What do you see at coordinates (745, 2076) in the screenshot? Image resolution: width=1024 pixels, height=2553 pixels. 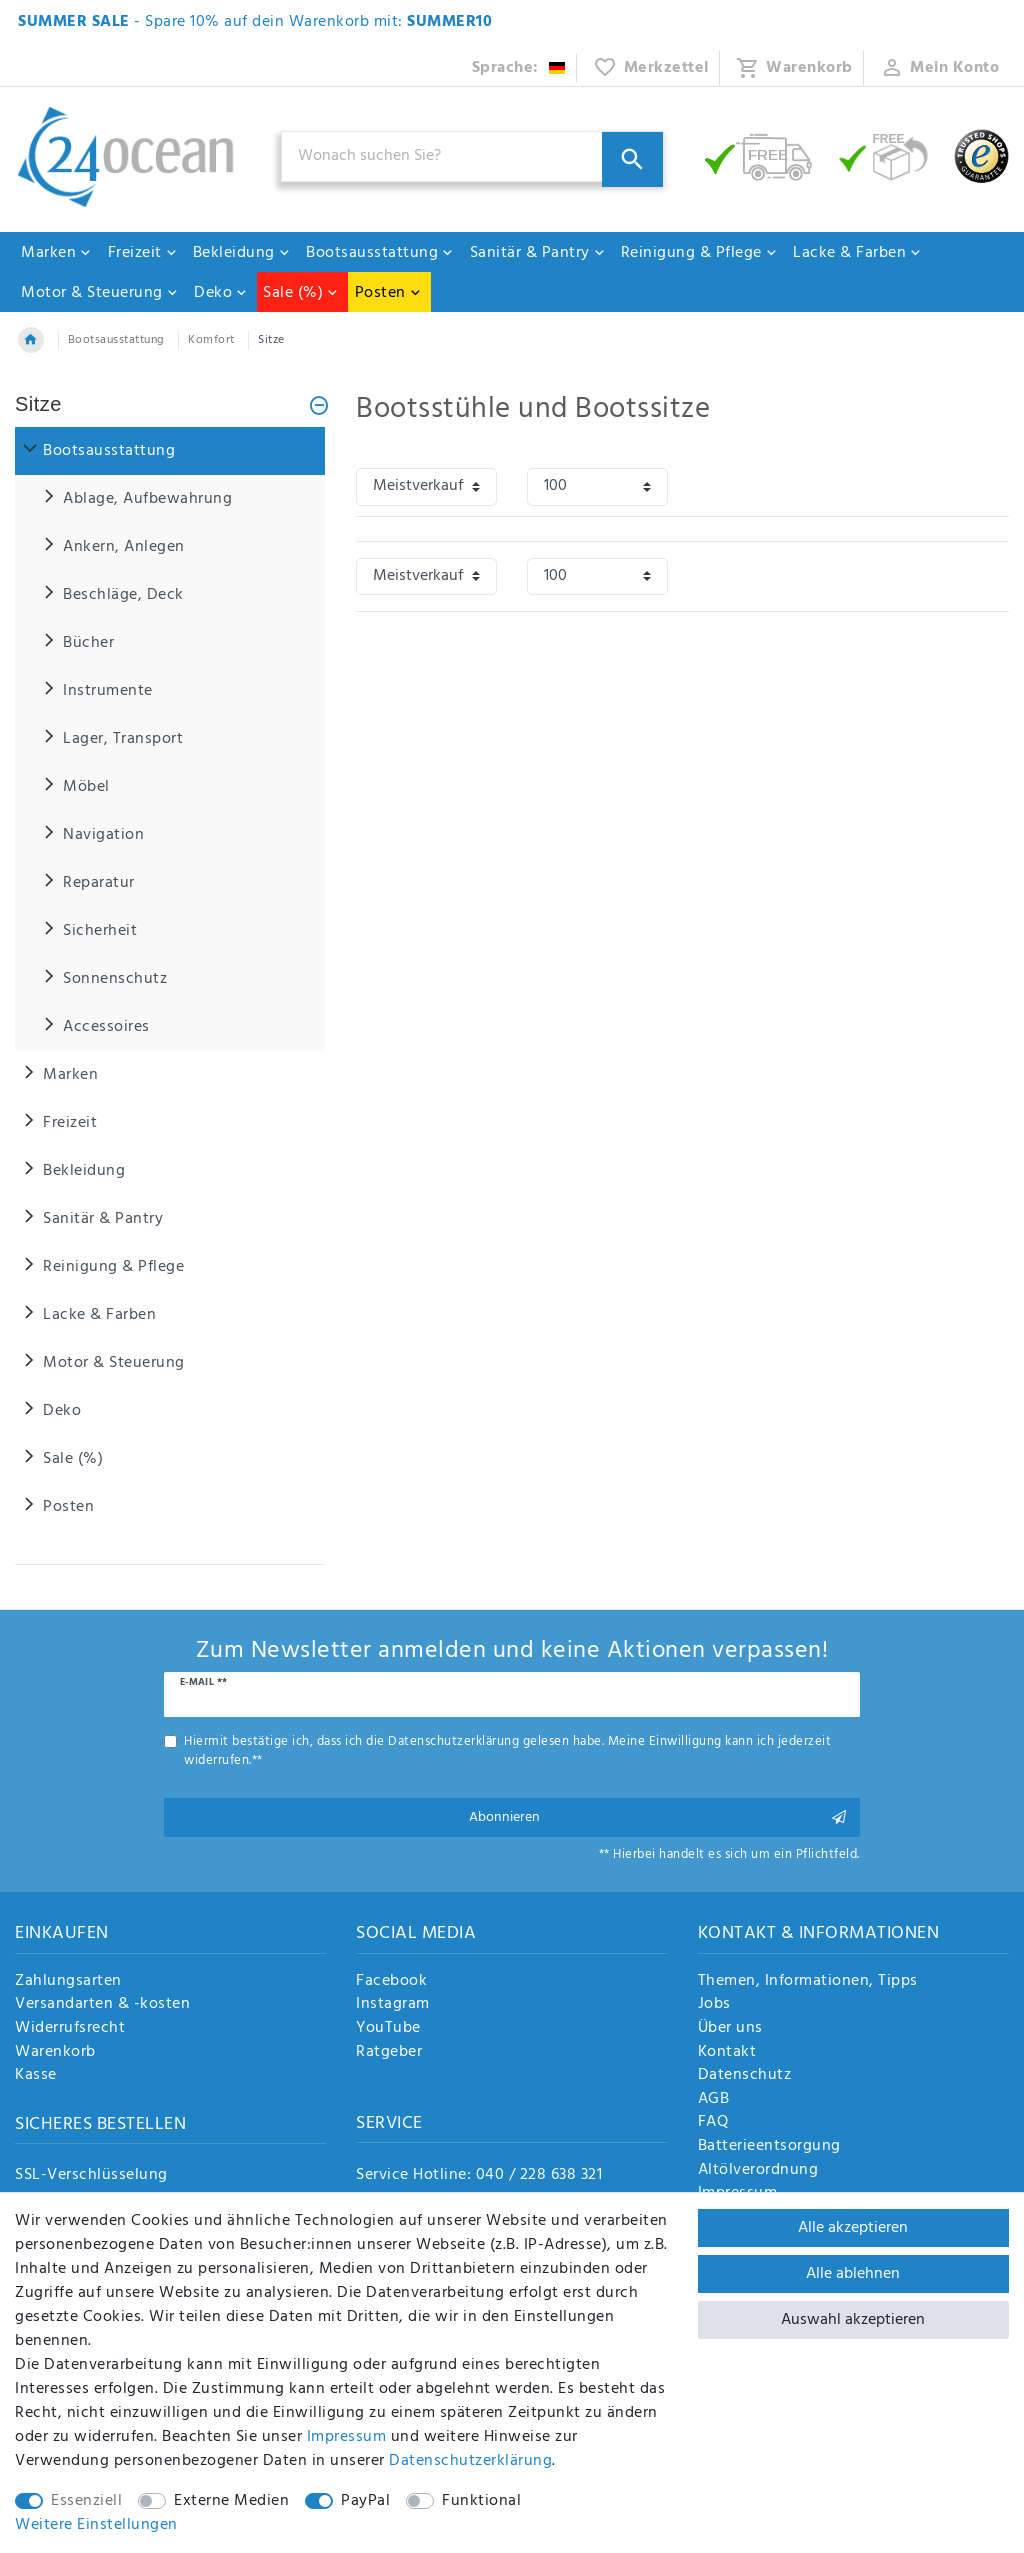 I see `Datenschutz` at bounding box center [745, 2076].